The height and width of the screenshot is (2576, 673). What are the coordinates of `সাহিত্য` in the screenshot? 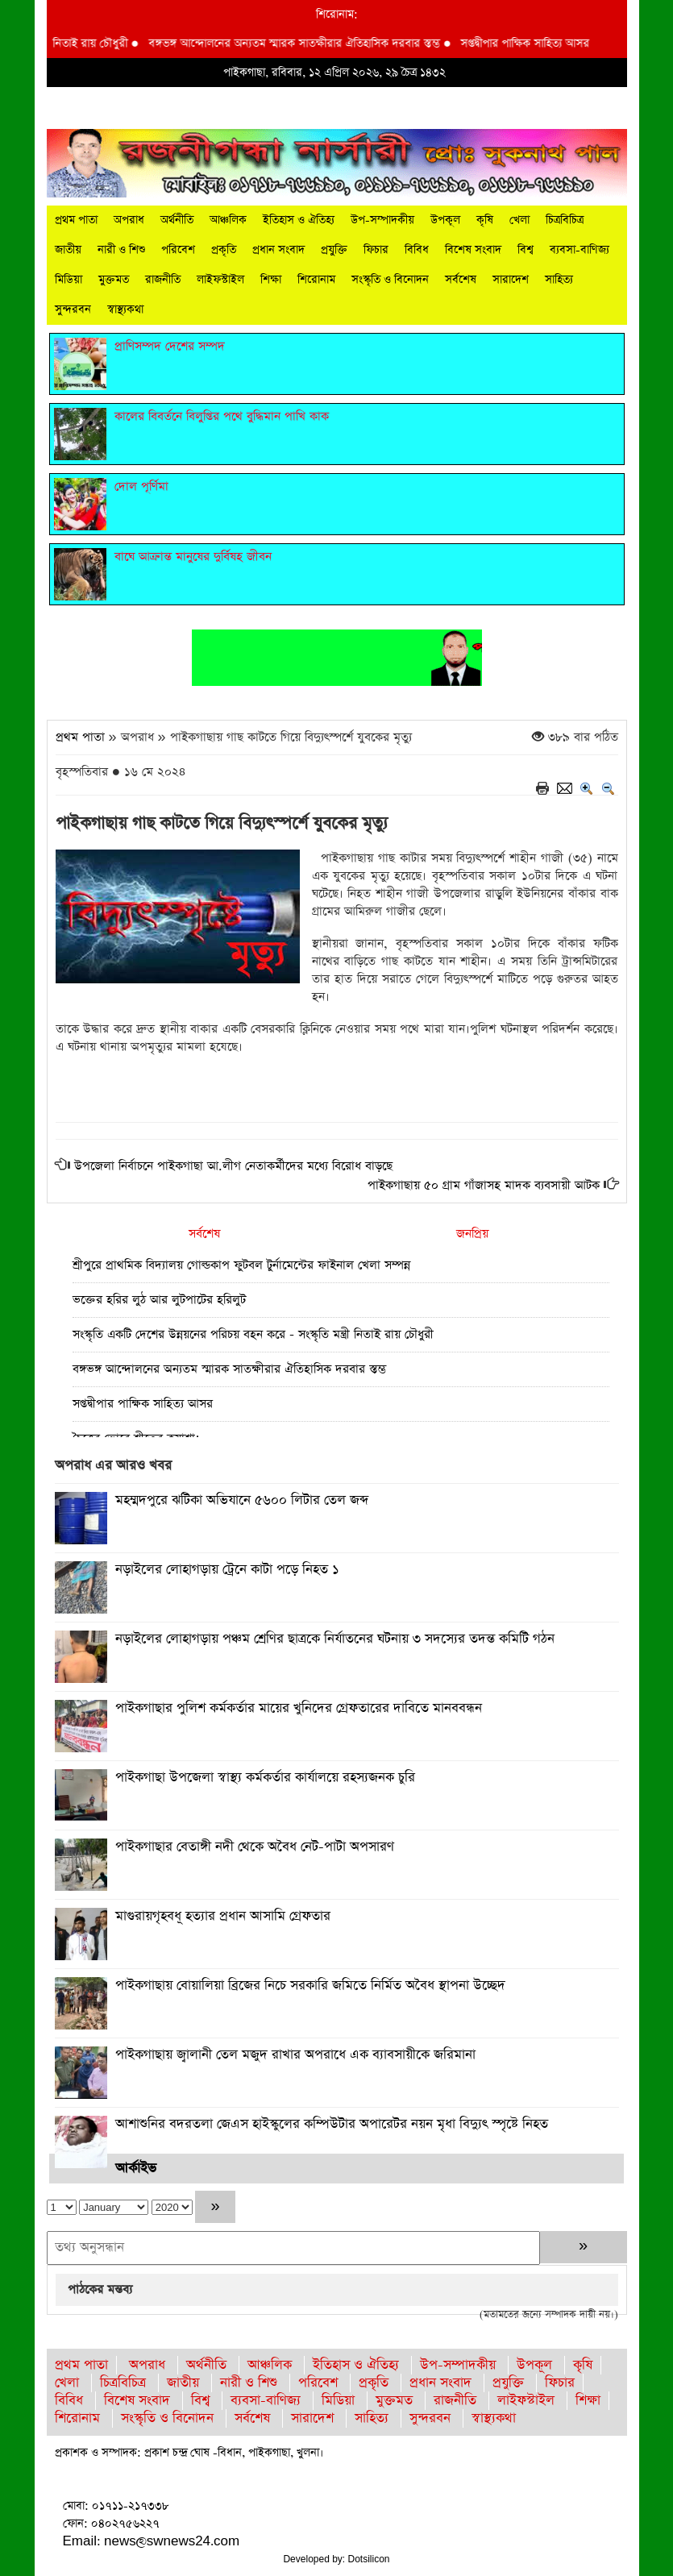 It's located at (559, 280).